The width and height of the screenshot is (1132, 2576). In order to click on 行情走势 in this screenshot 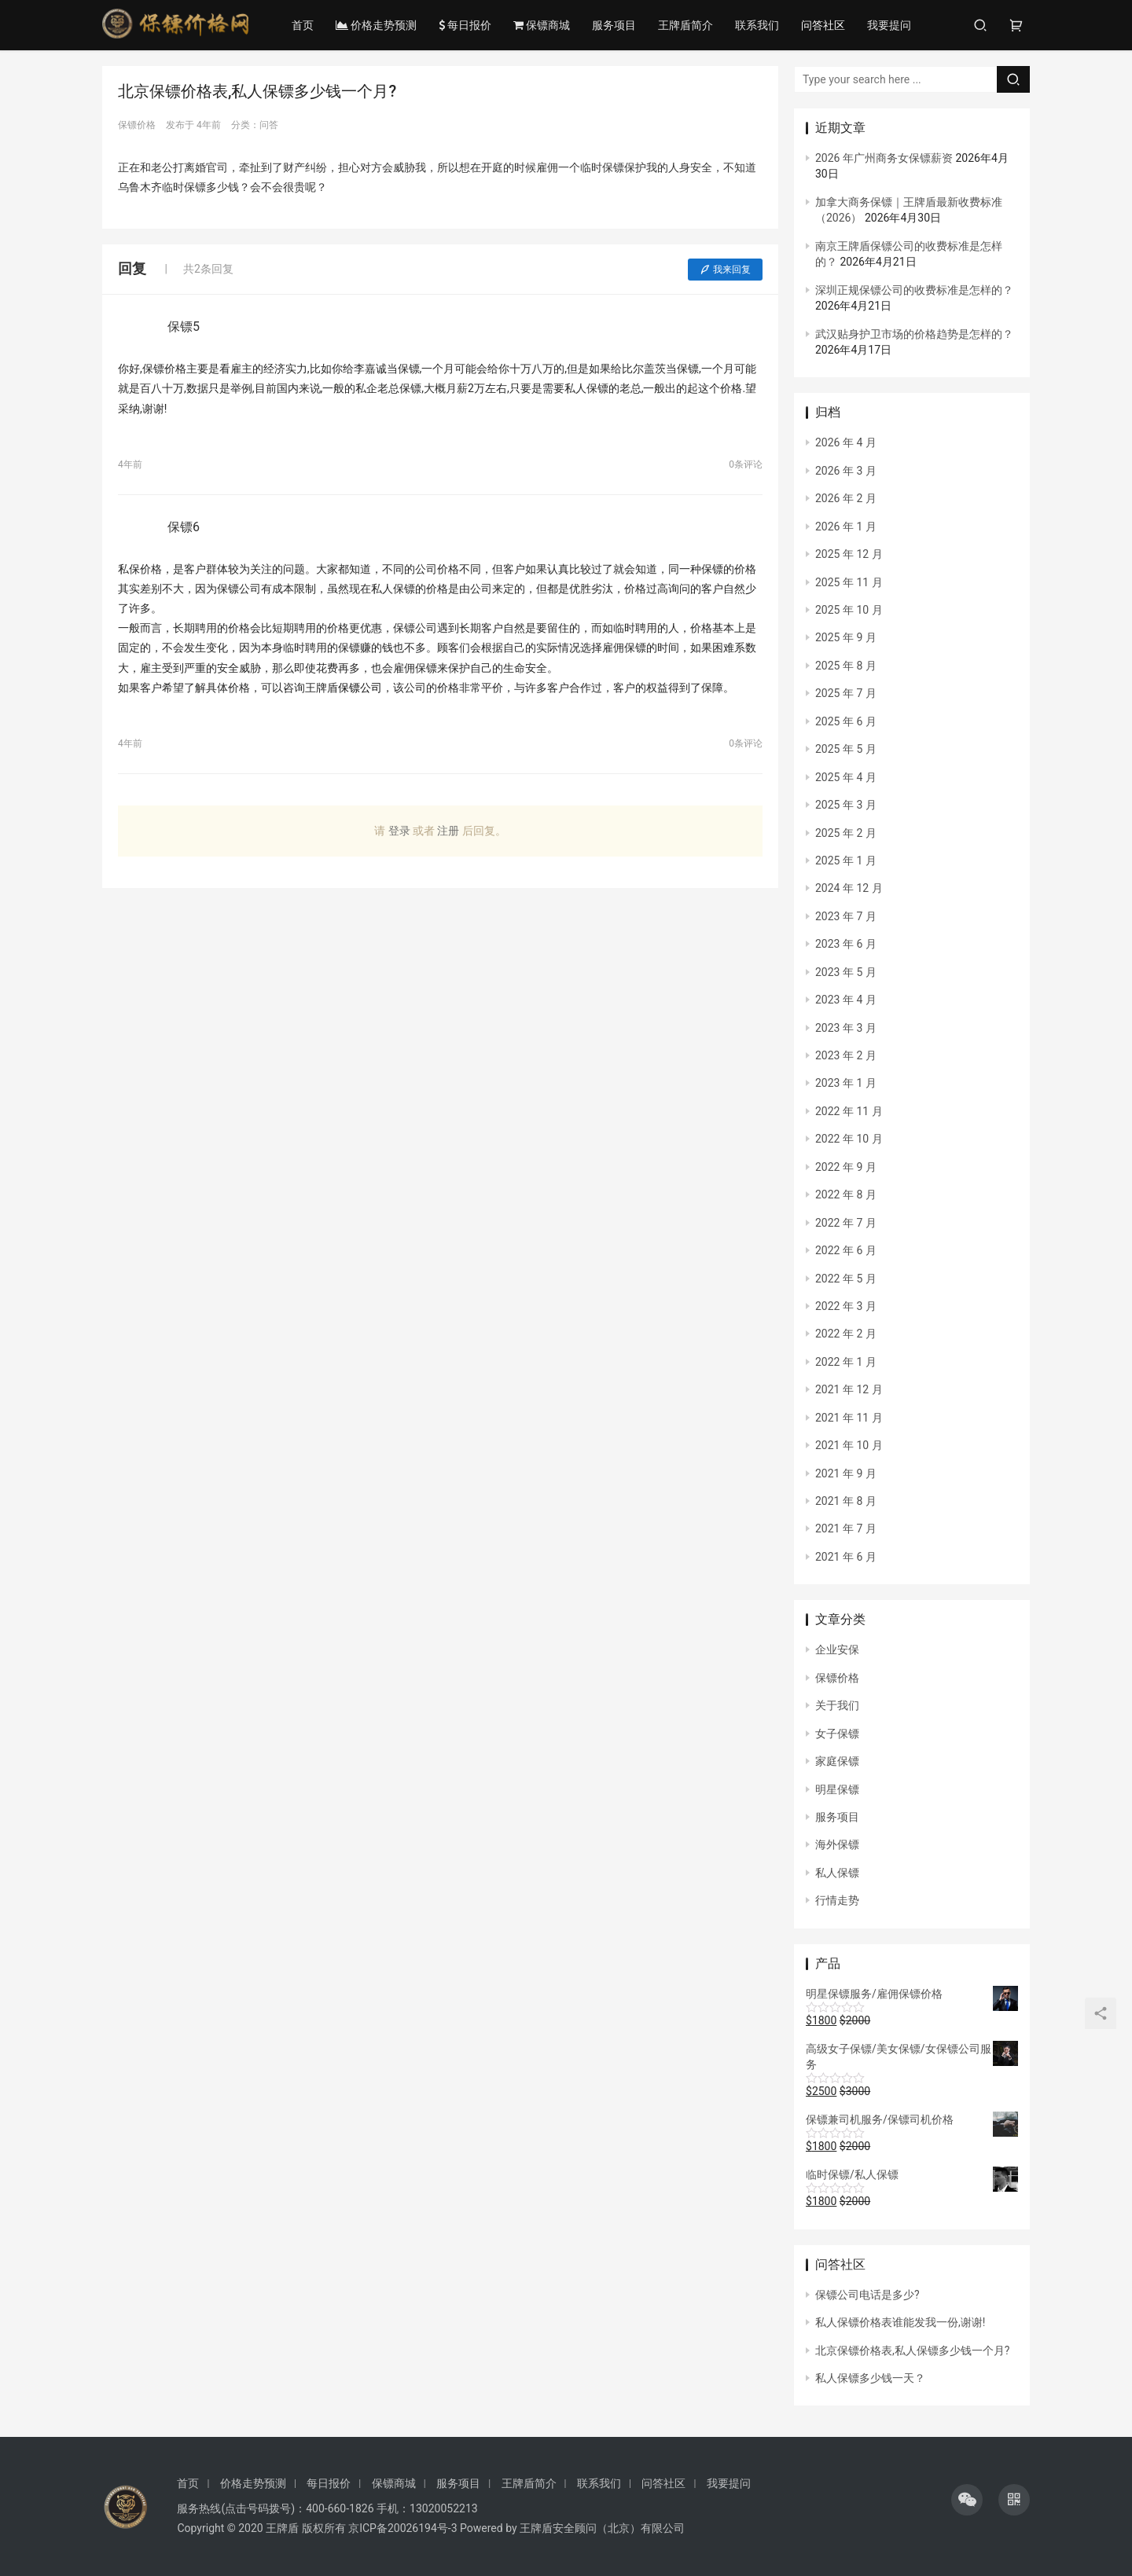, I will do `click(837, 1900)`.